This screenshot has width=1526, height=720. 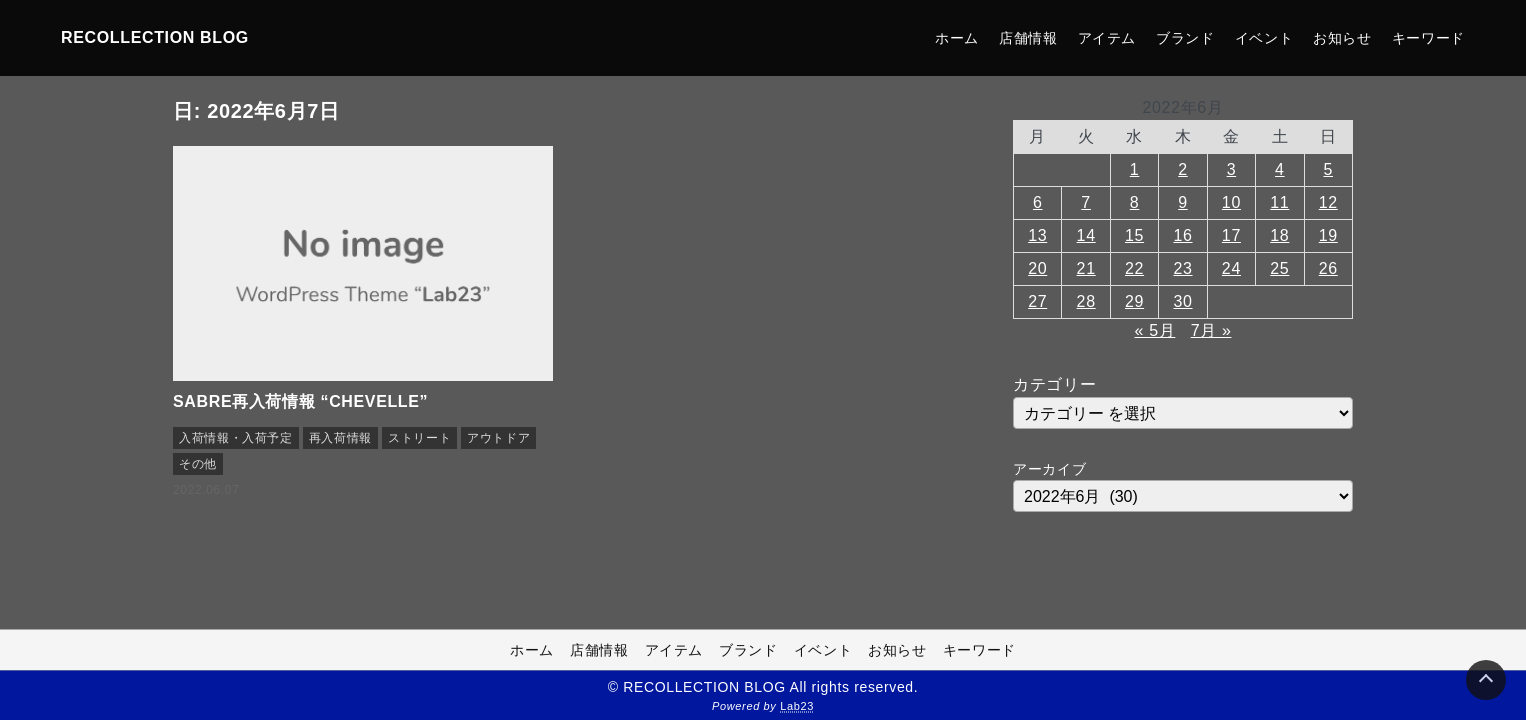 What do you see at coordinates (1185, 38) in the screenshot?
I see `ブランド` at bounding box center [1185, 38].